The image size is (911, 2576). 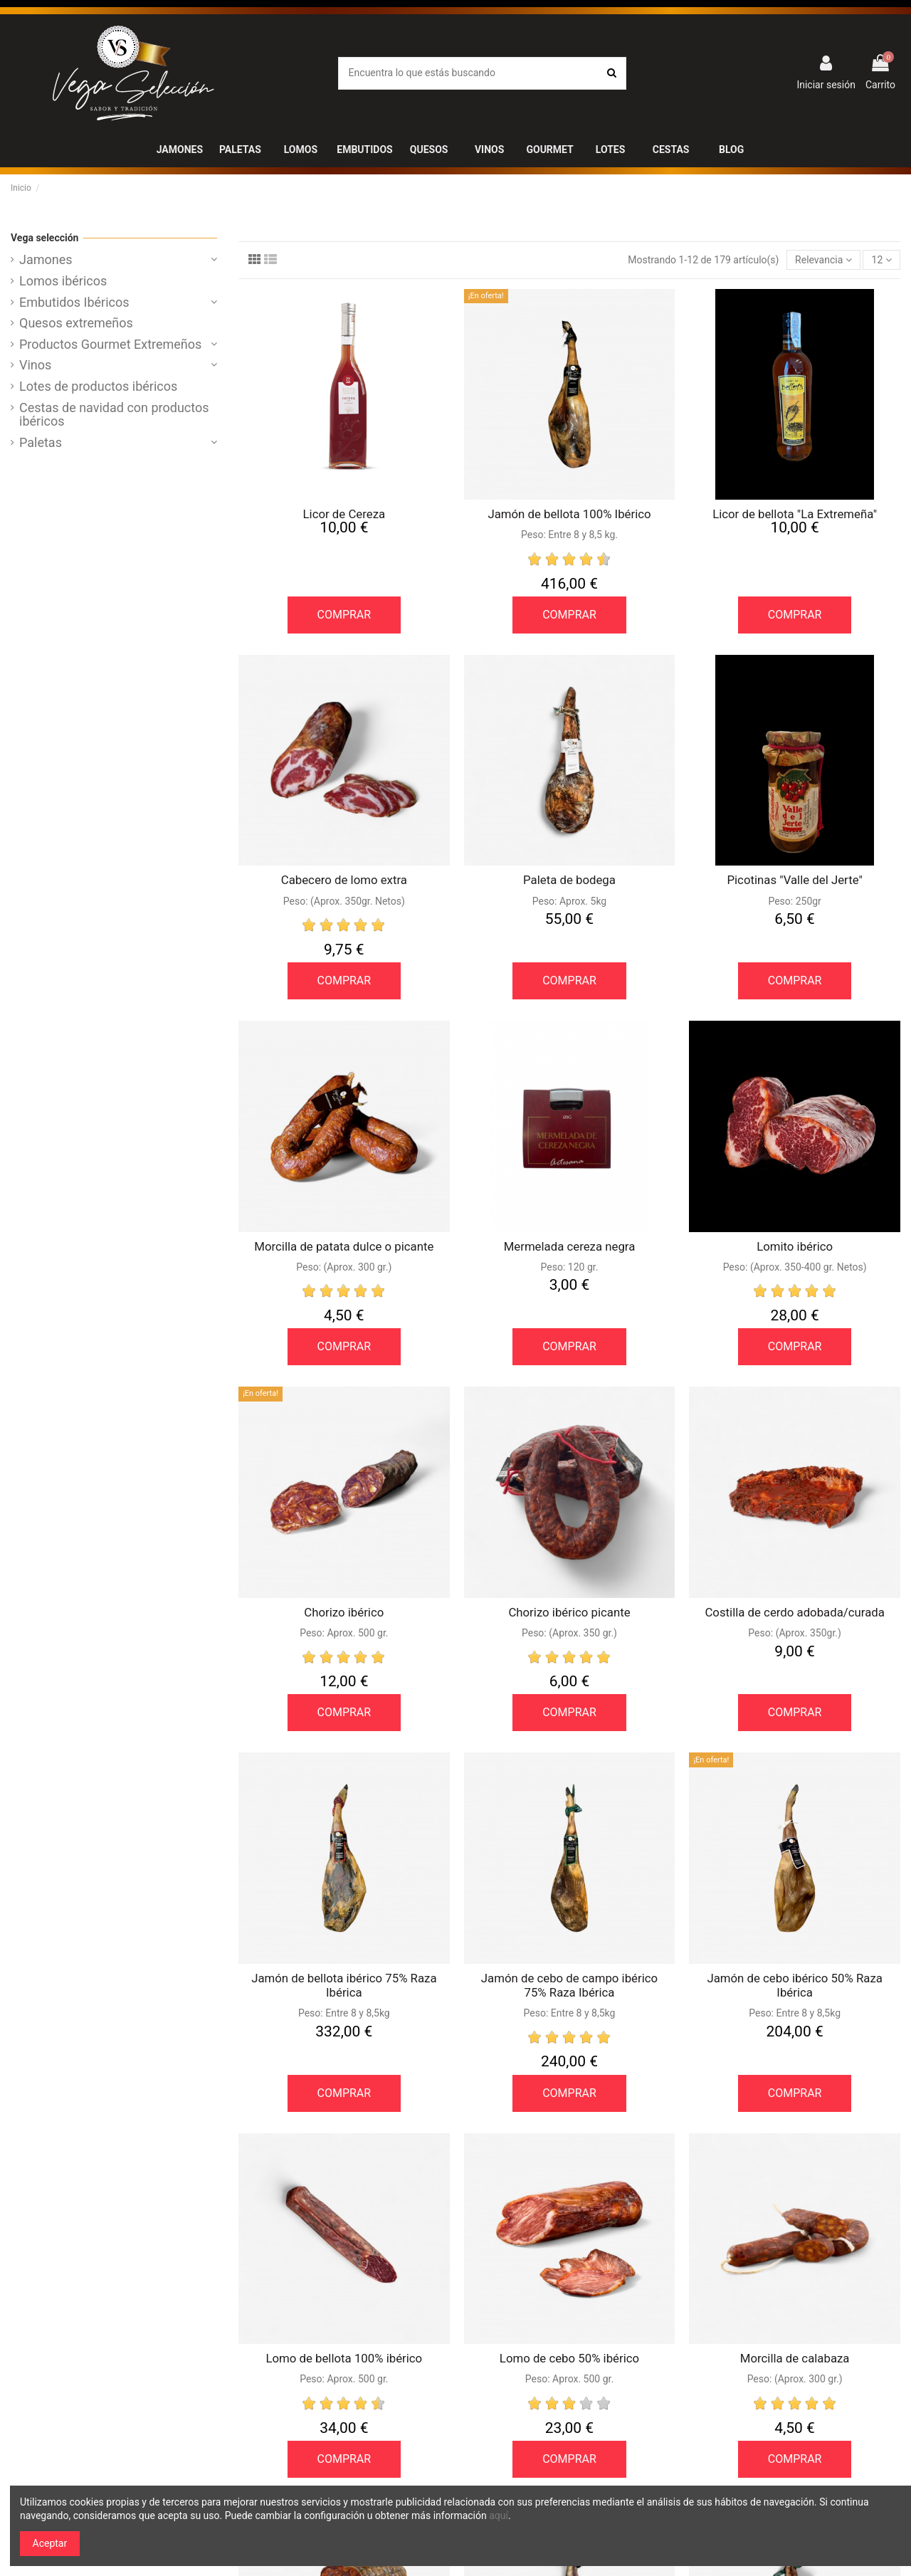 I want to click on Jamón de cebo de campo ibérico 75% Raza Ibérica, so click(x=569, y=1985).